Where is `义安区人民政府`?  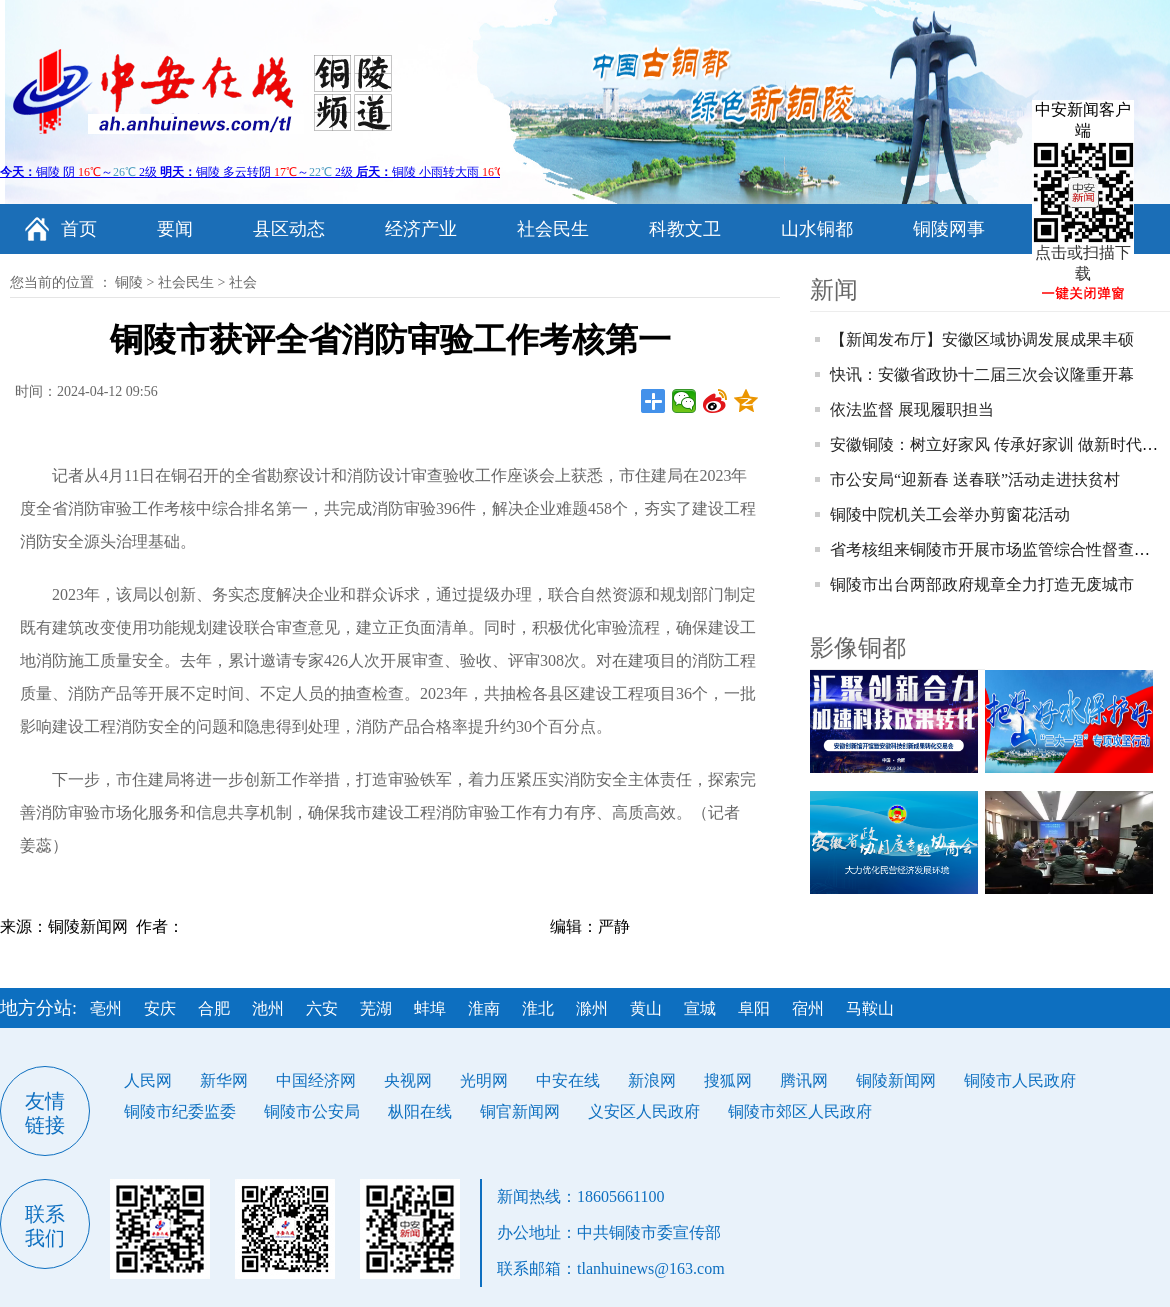 义安区人民政府 is located at coordinates (644, 1111).